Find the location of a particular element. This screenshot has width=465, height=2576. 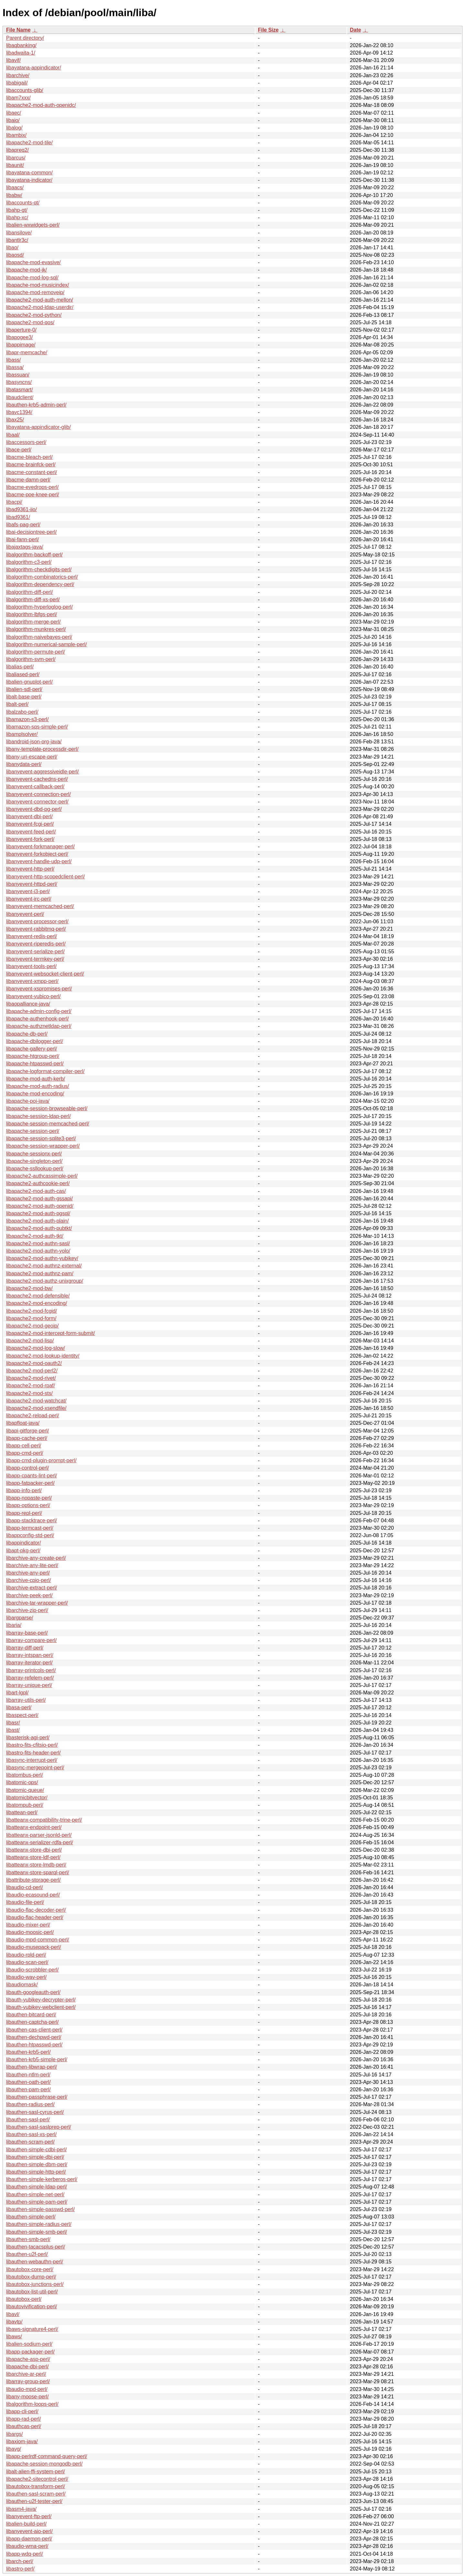

libapache-htpasswd-perl/ is located at coordinates (35, 1063).